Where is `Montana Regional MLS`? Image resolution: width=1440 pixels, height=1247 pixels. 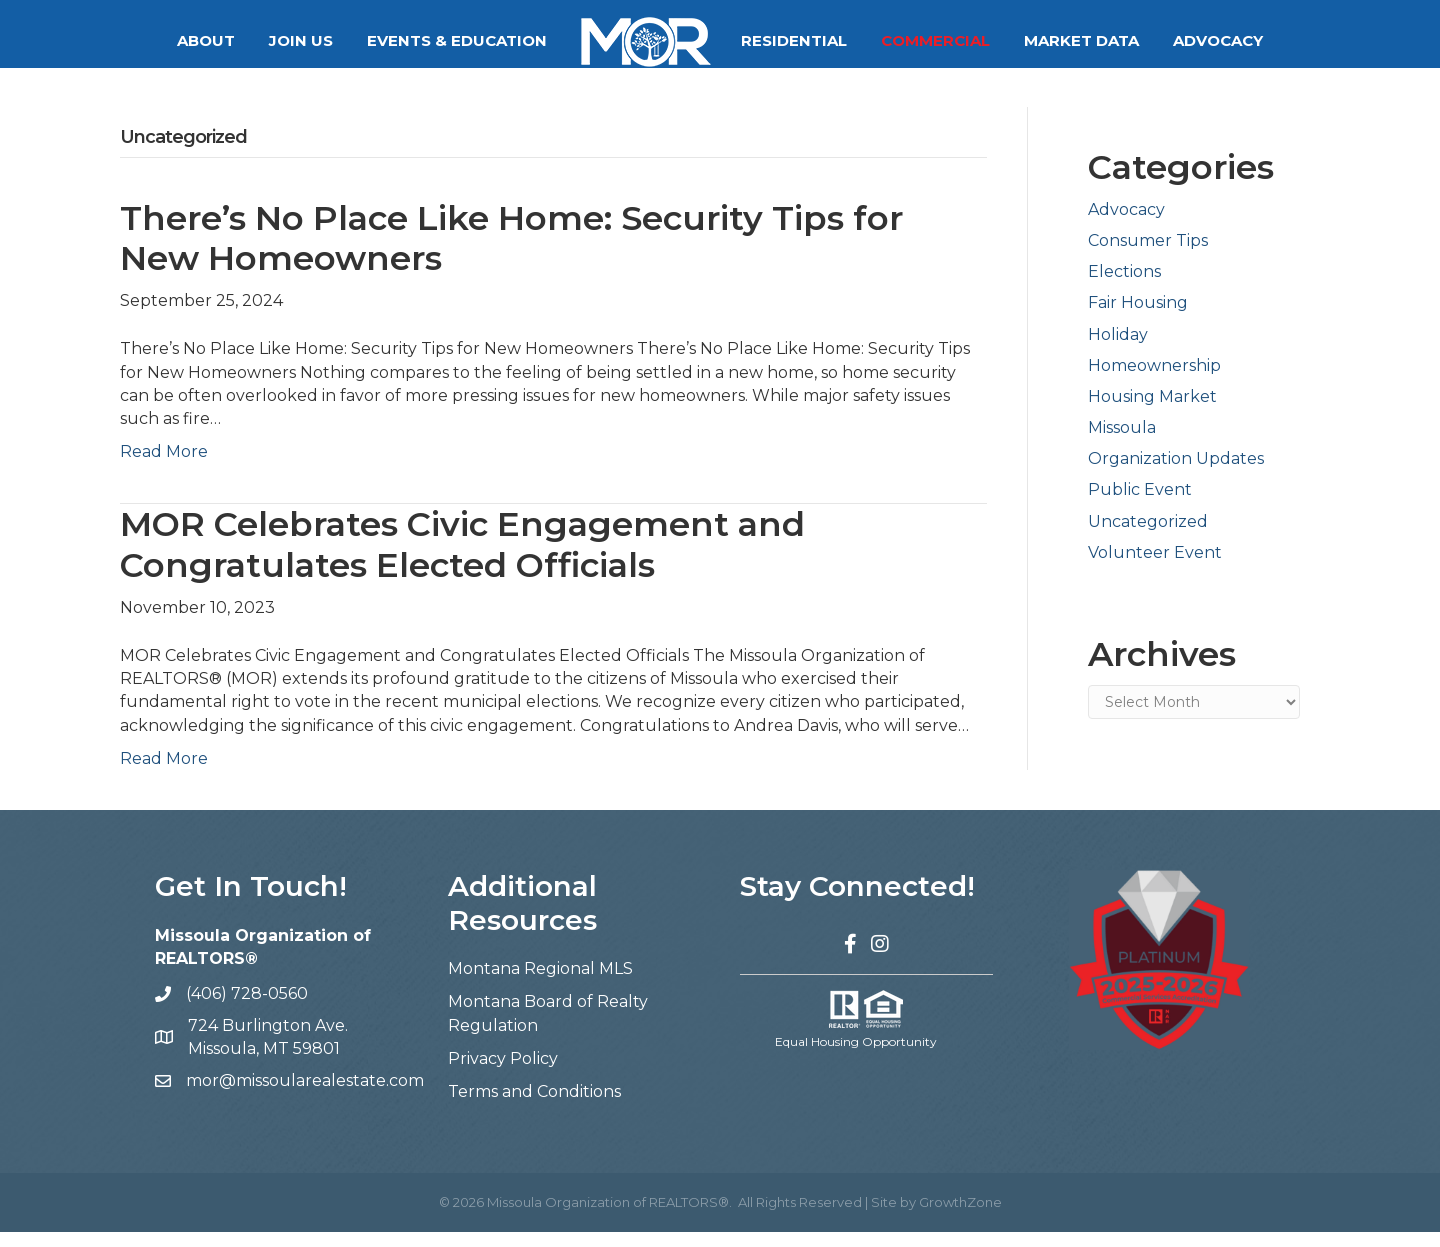
Montana Regional MLS is located at coordinates (540, 983).